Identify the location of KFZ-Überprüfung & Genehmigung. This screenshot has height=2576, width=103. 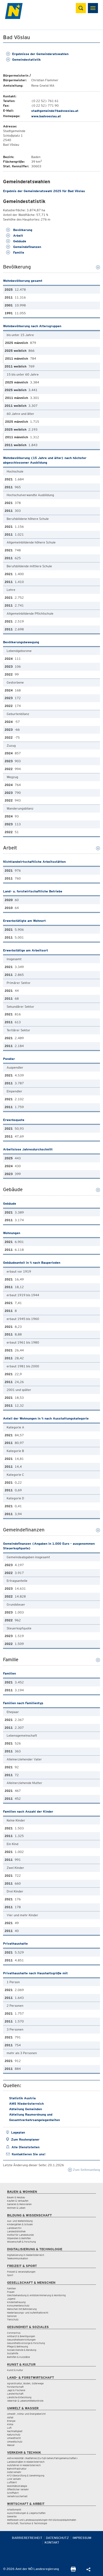
(25, 2475).